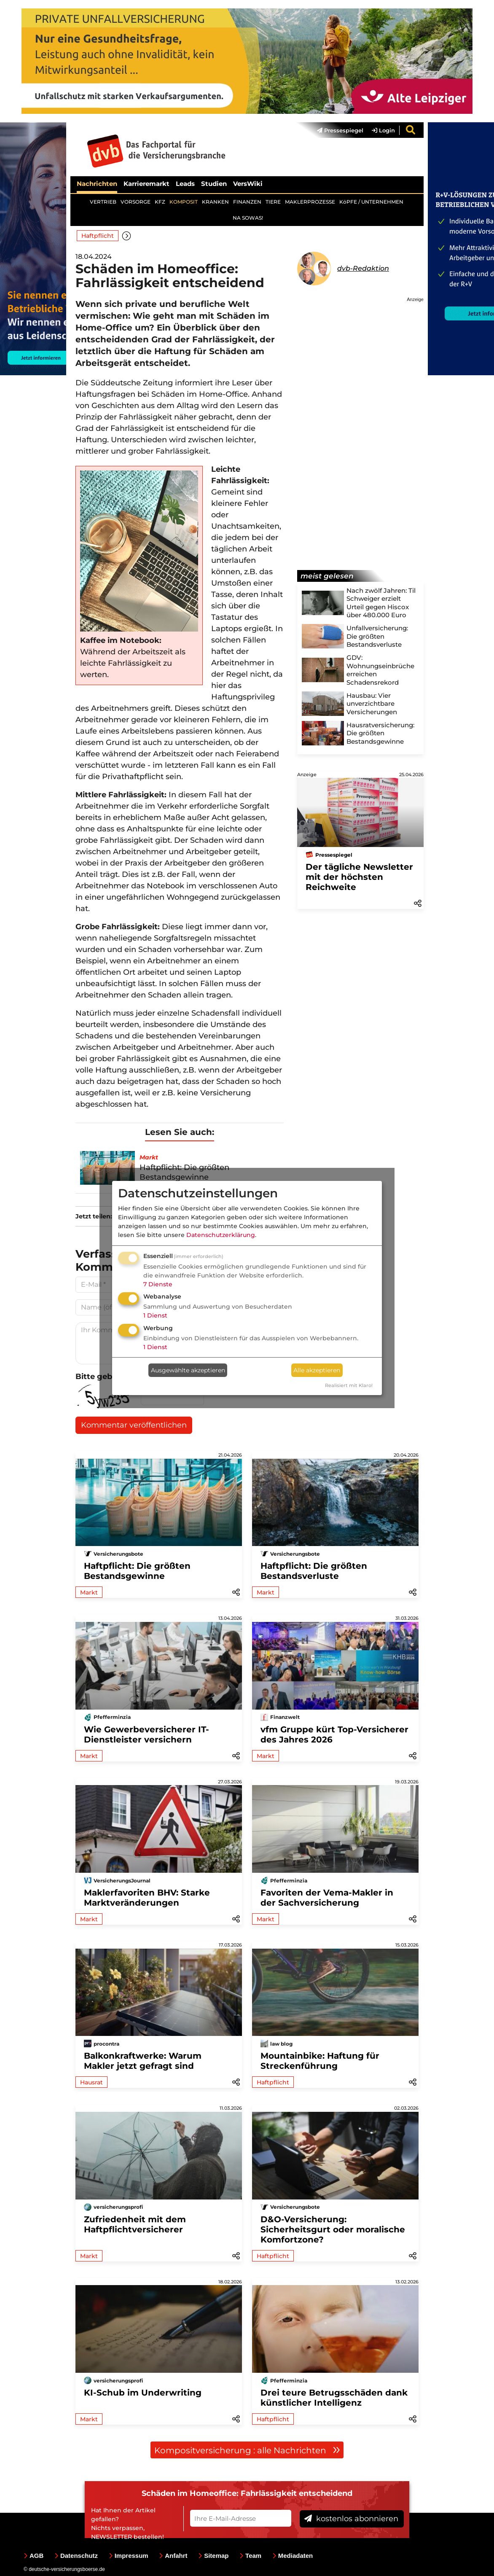 The width and height of the screenshot is (494, 2576). I want to click on VersWiki, so click(248, 184).